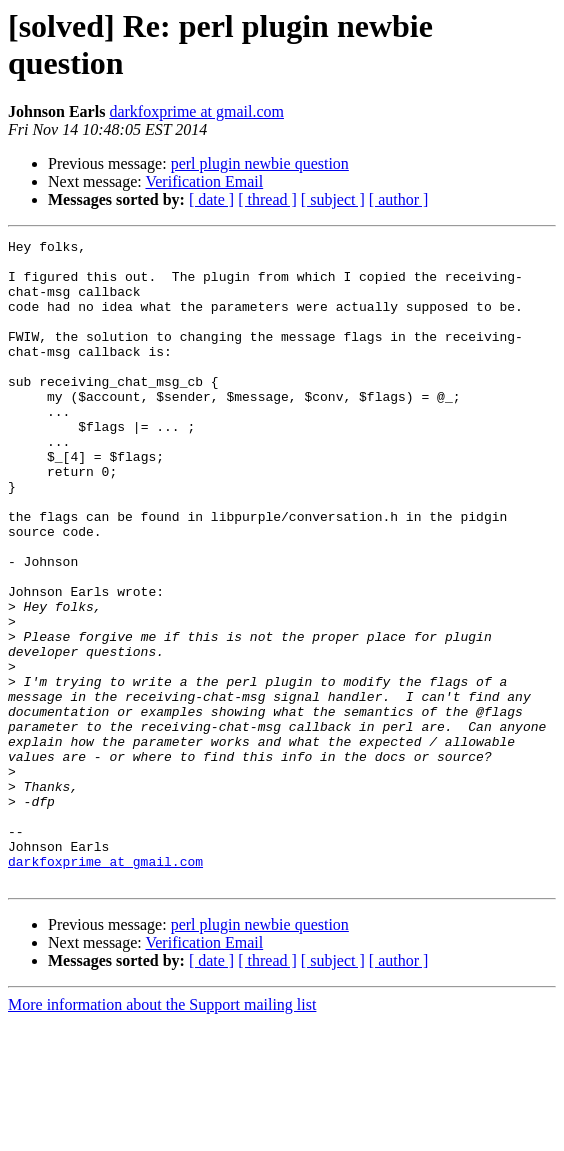 Image resolution: width=564 pixels, height=1151 pixels. What do you see at coordinates (204, 181) in the screenshot?
I see `Verification Email` at bounding box center [204, 181].